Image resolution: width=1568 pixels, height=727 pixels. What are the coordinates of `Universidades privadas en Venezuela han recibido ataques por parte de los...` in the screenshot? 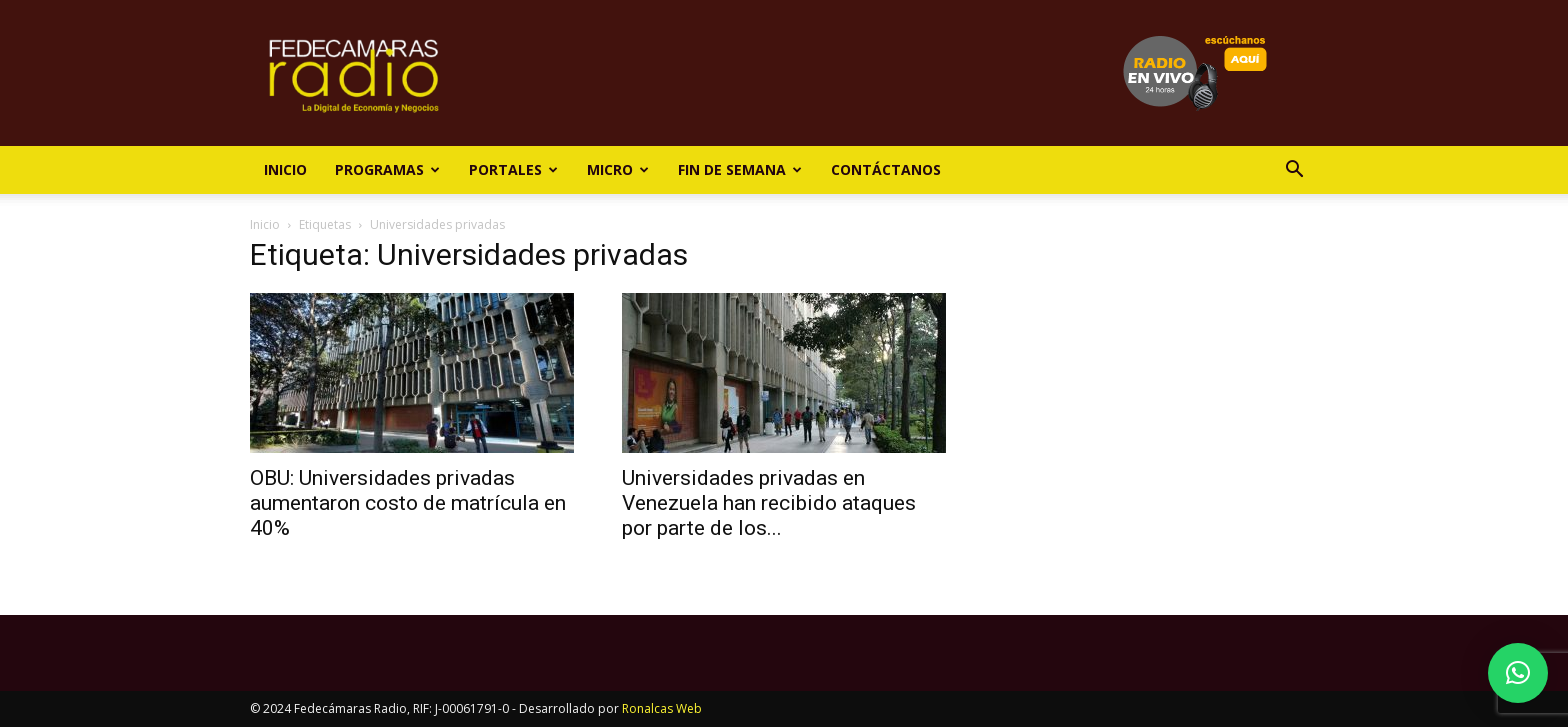 It's located at (769, 503).